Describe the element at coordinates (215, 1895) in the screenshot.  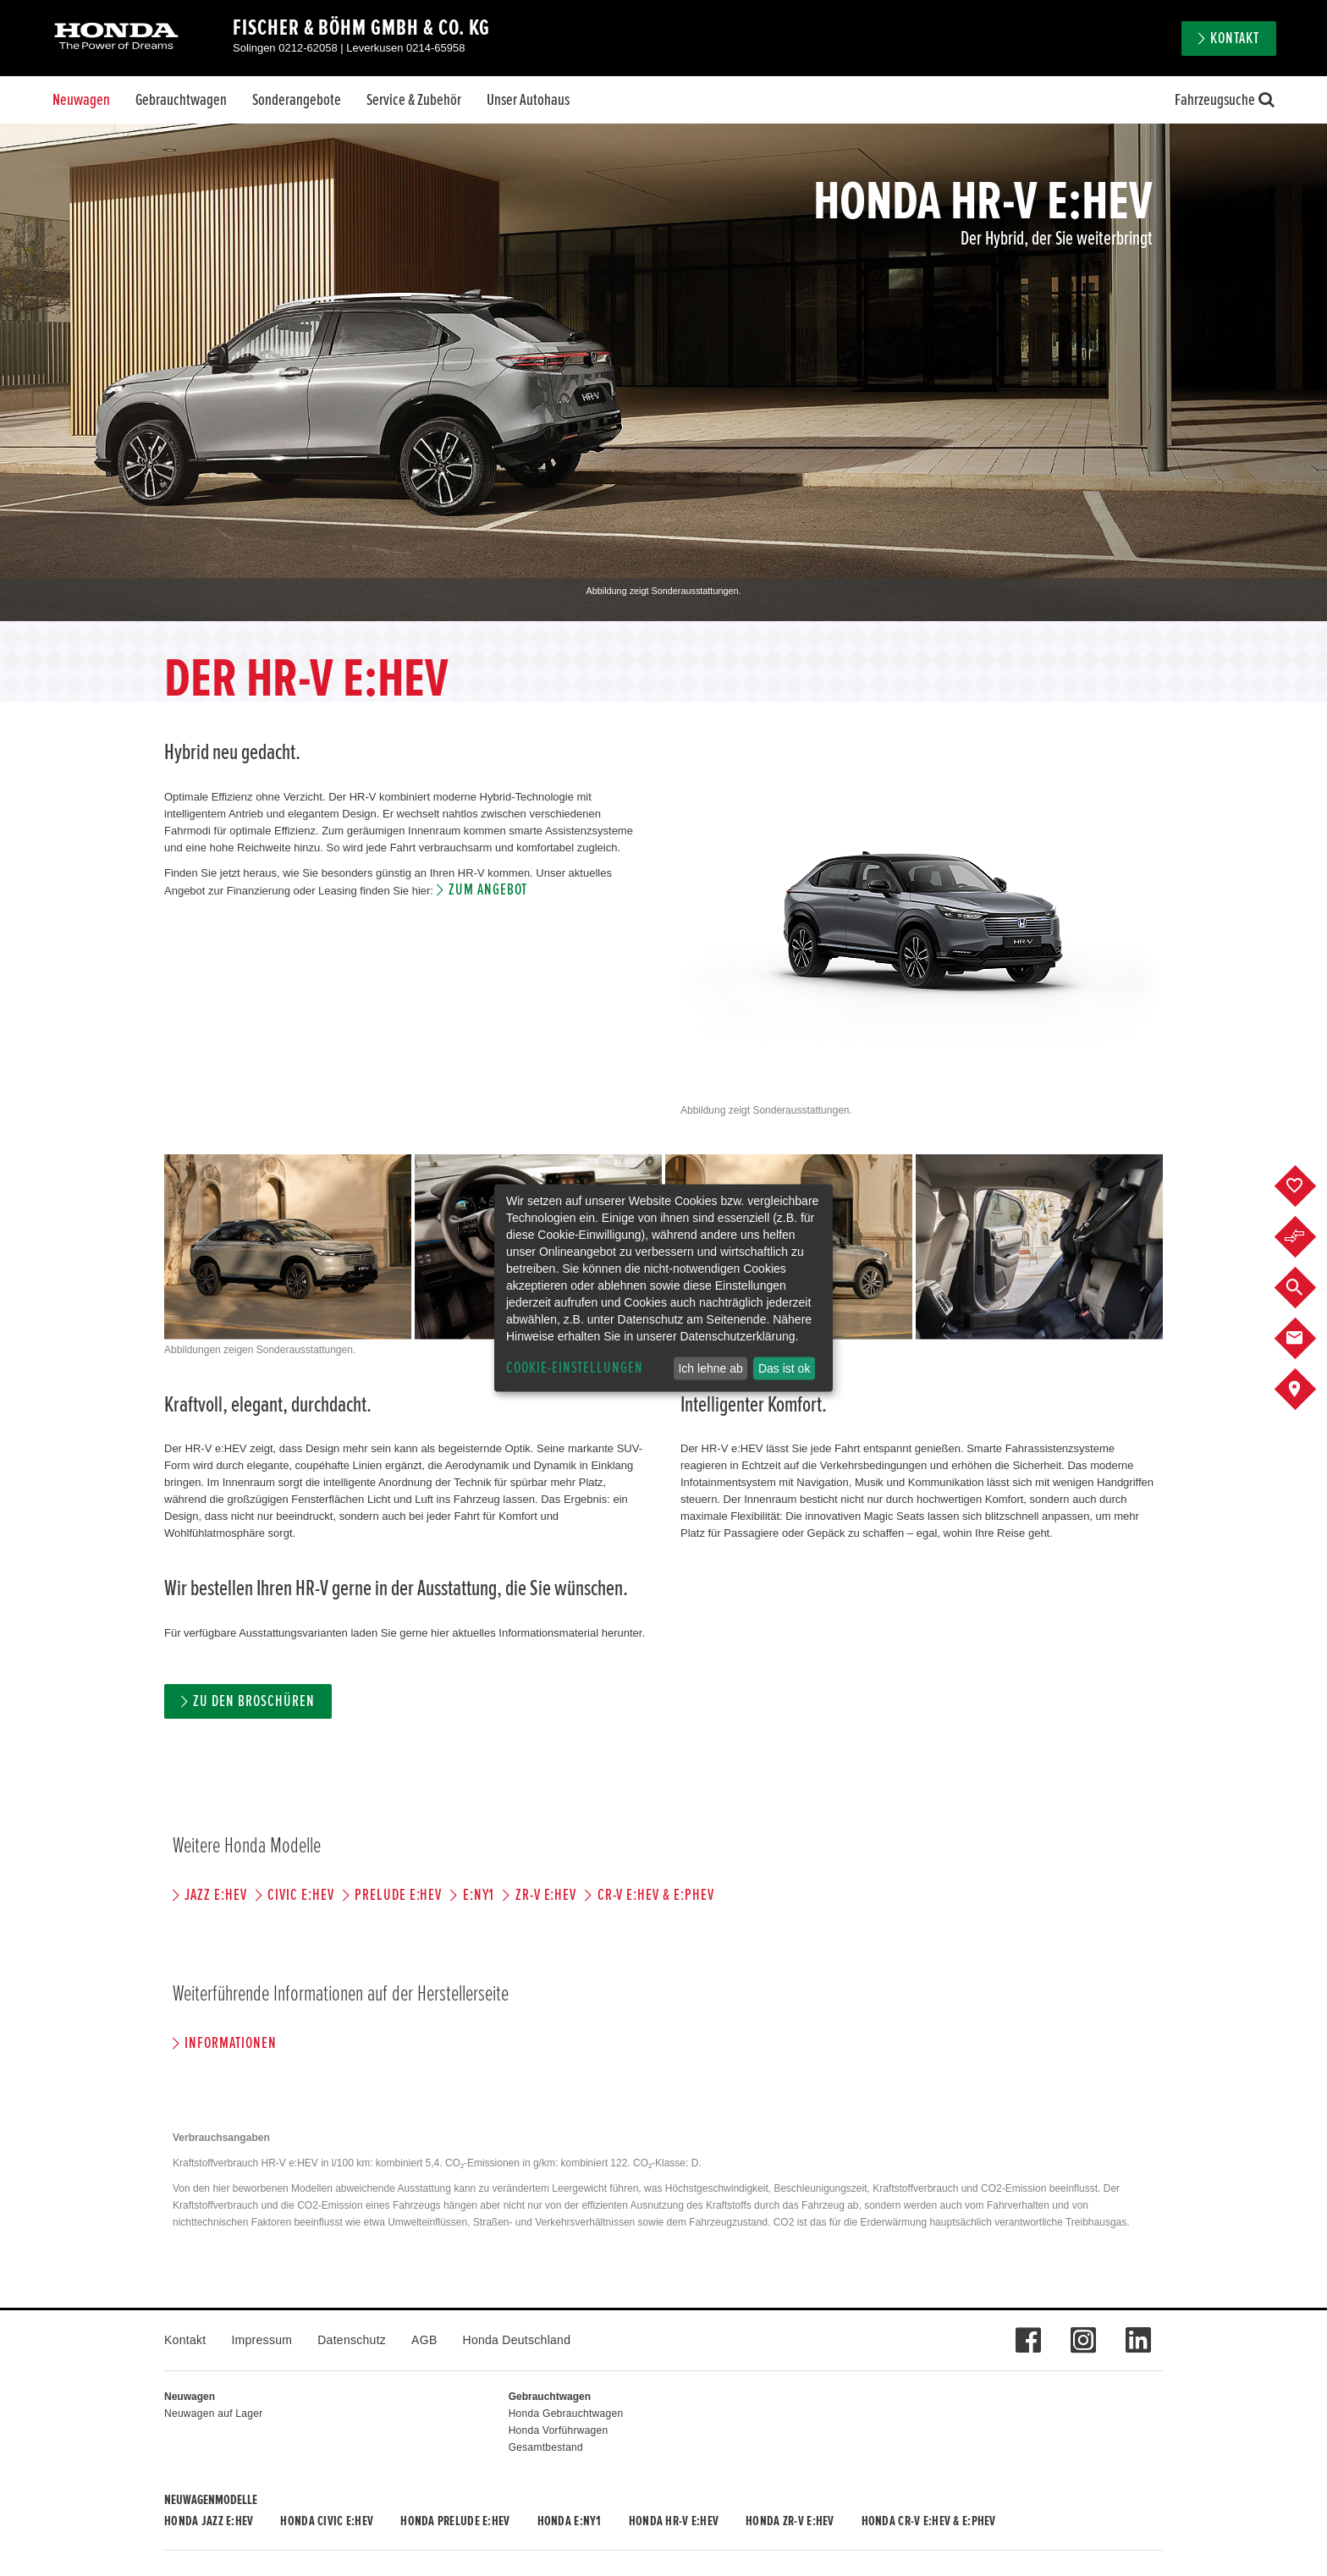
I see `JAZZ e:HEV` at that location.